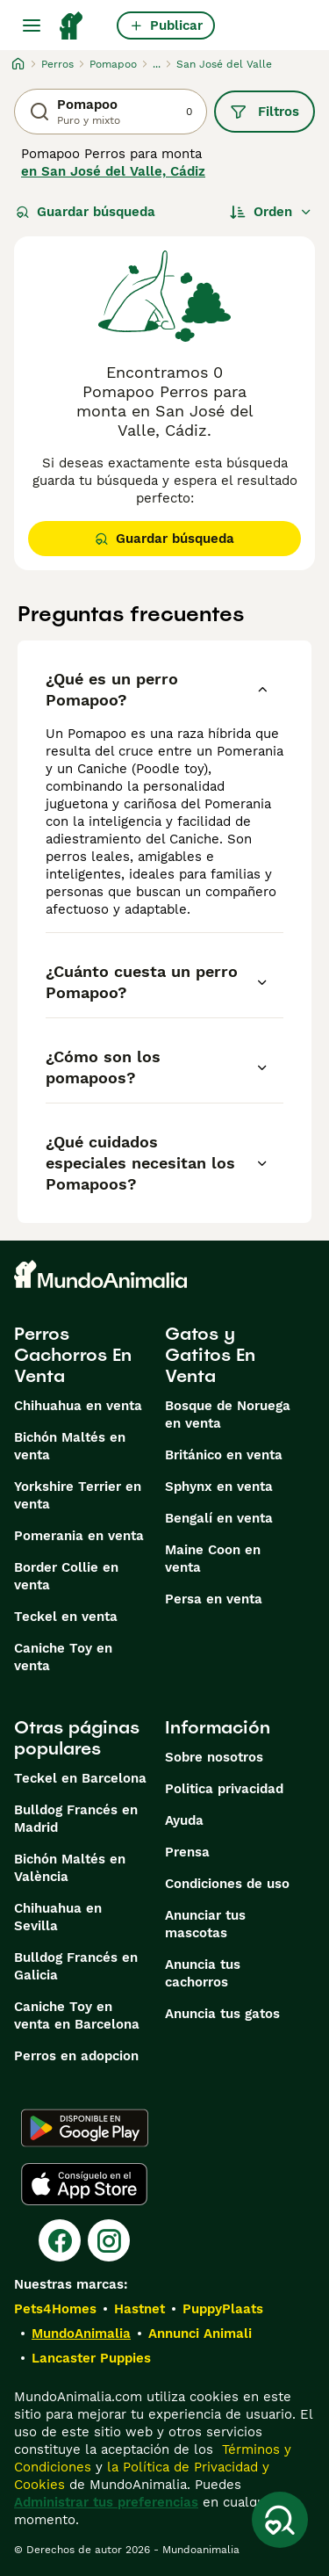 The height and width of the screenshot is (2576, 329). I want to click on Sobre nosotros, so click(214, 1757).